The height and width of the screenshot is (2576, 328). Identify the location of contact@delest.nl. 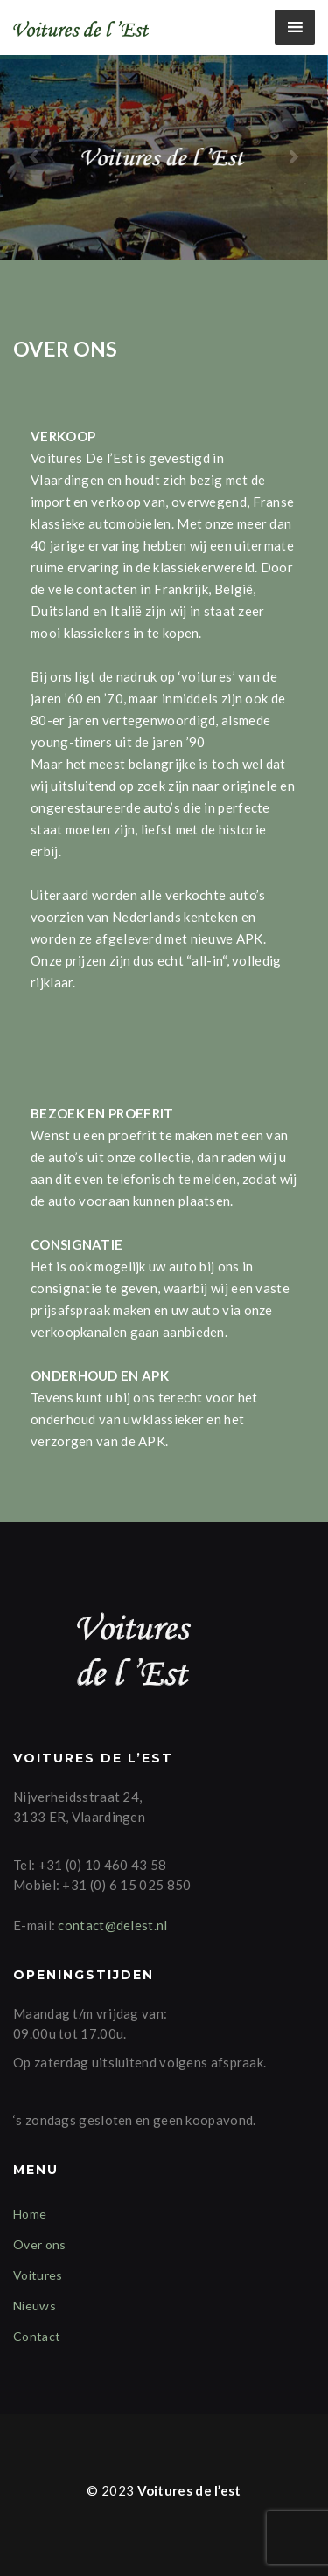
(112, 1925).